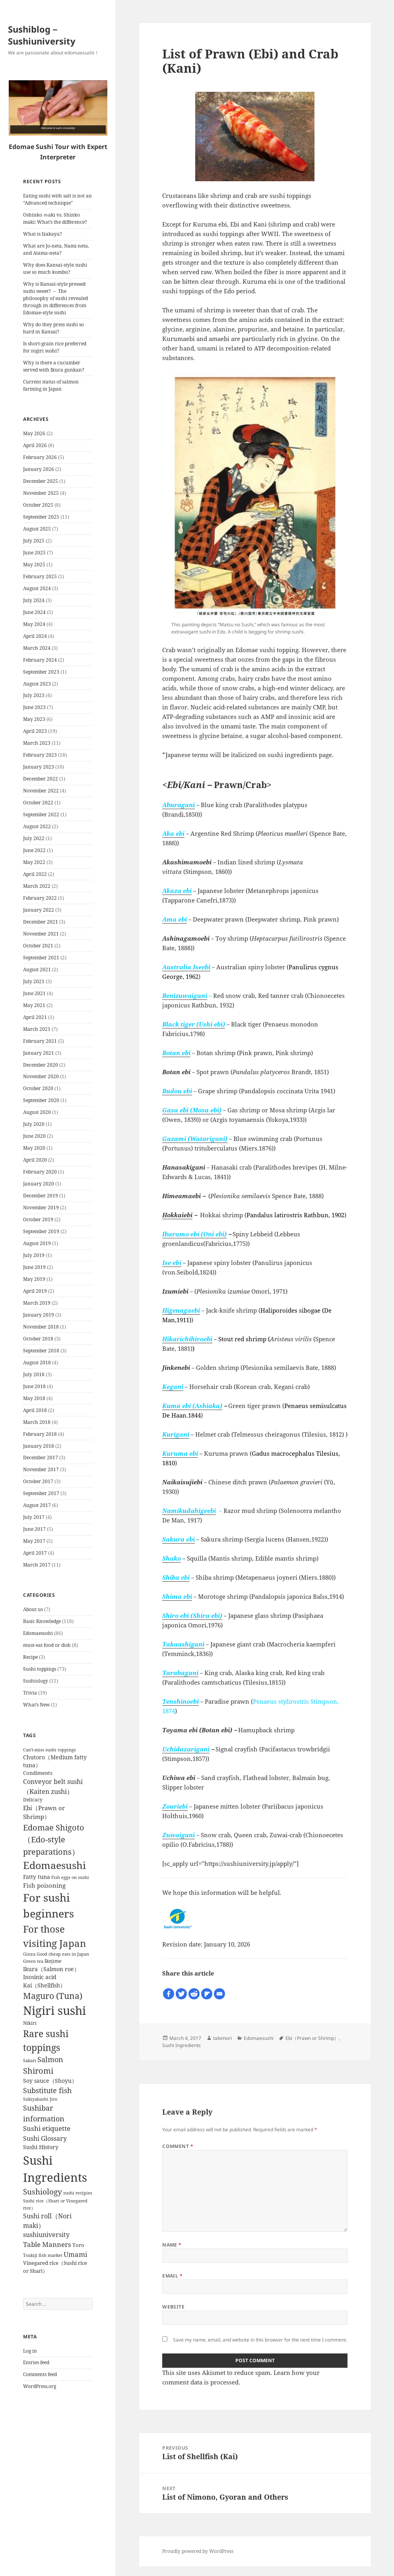 The image size is (394, 2576). Describe the element at coordinates (41, 1326) in the screenshot. I see `November 2018` at that location.